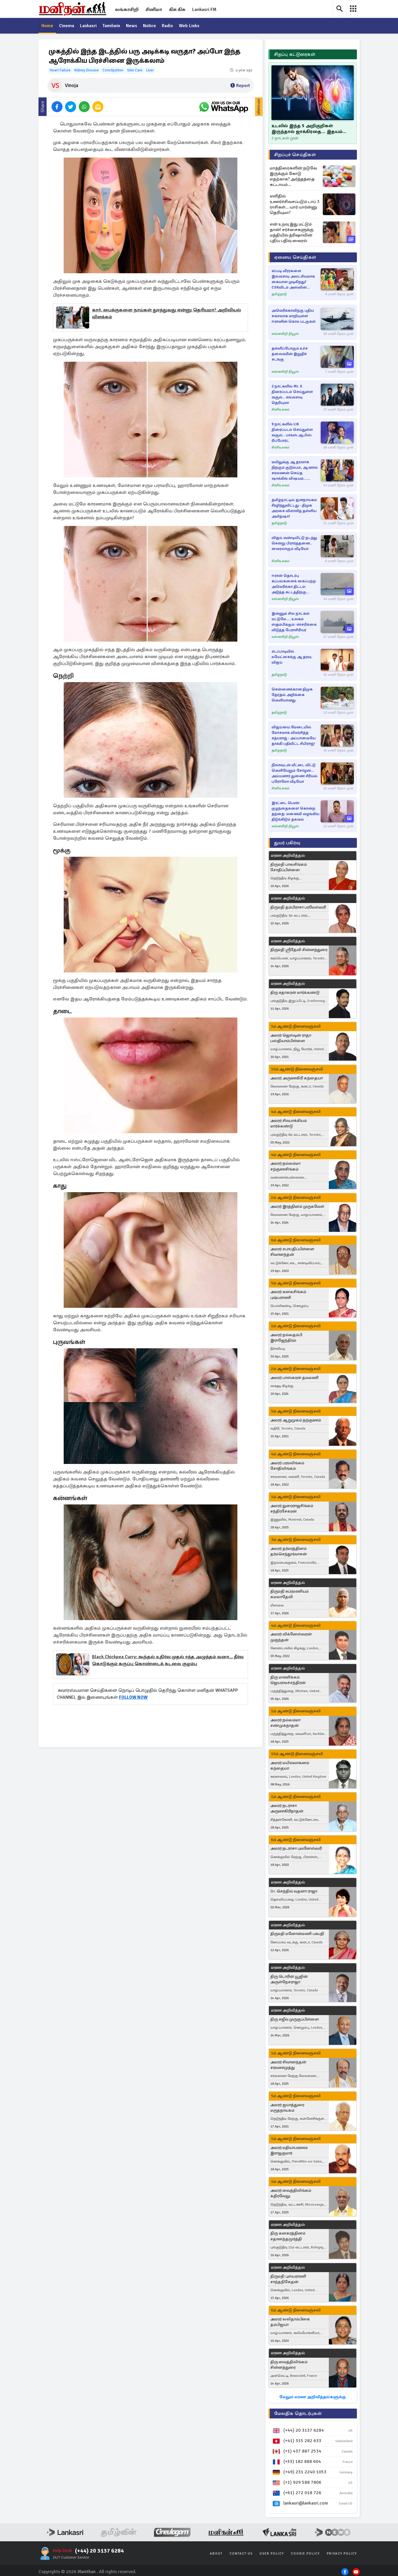 The height and width of the screenshot is (2576, 398). Describe the element at coordinates (88, 26) in the screenshot. I see `Lankasri` at that location.